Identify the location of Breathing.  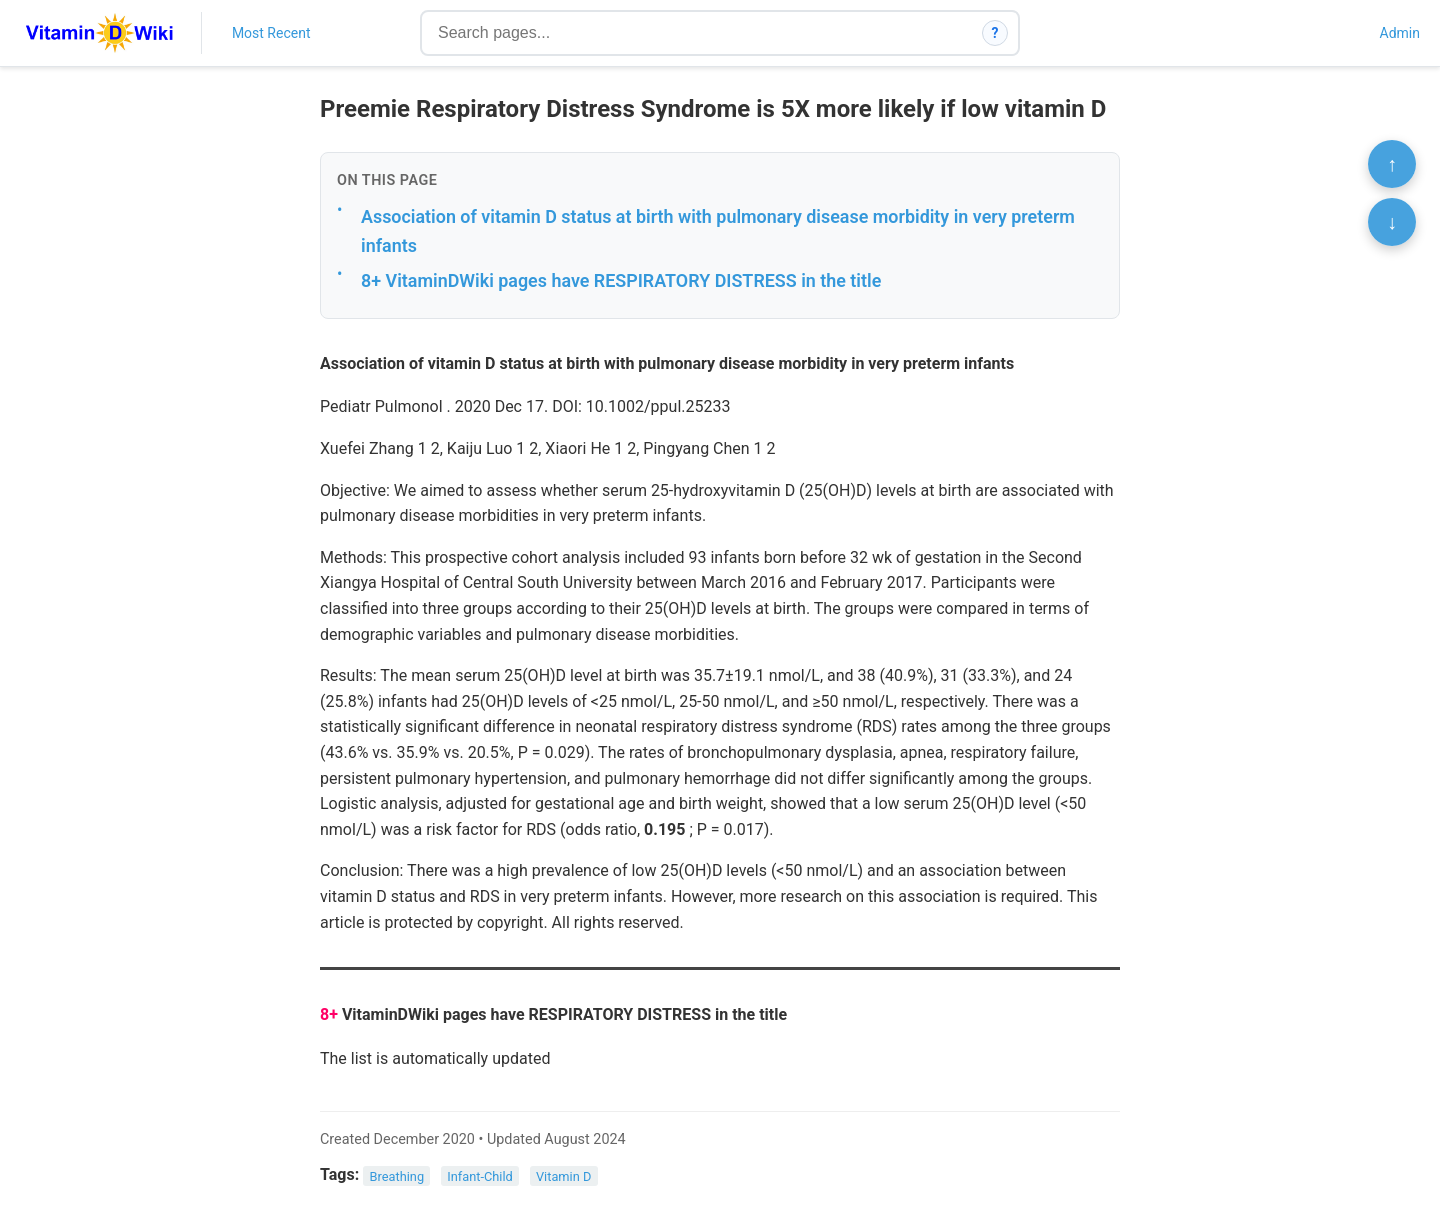
(397, 1175).